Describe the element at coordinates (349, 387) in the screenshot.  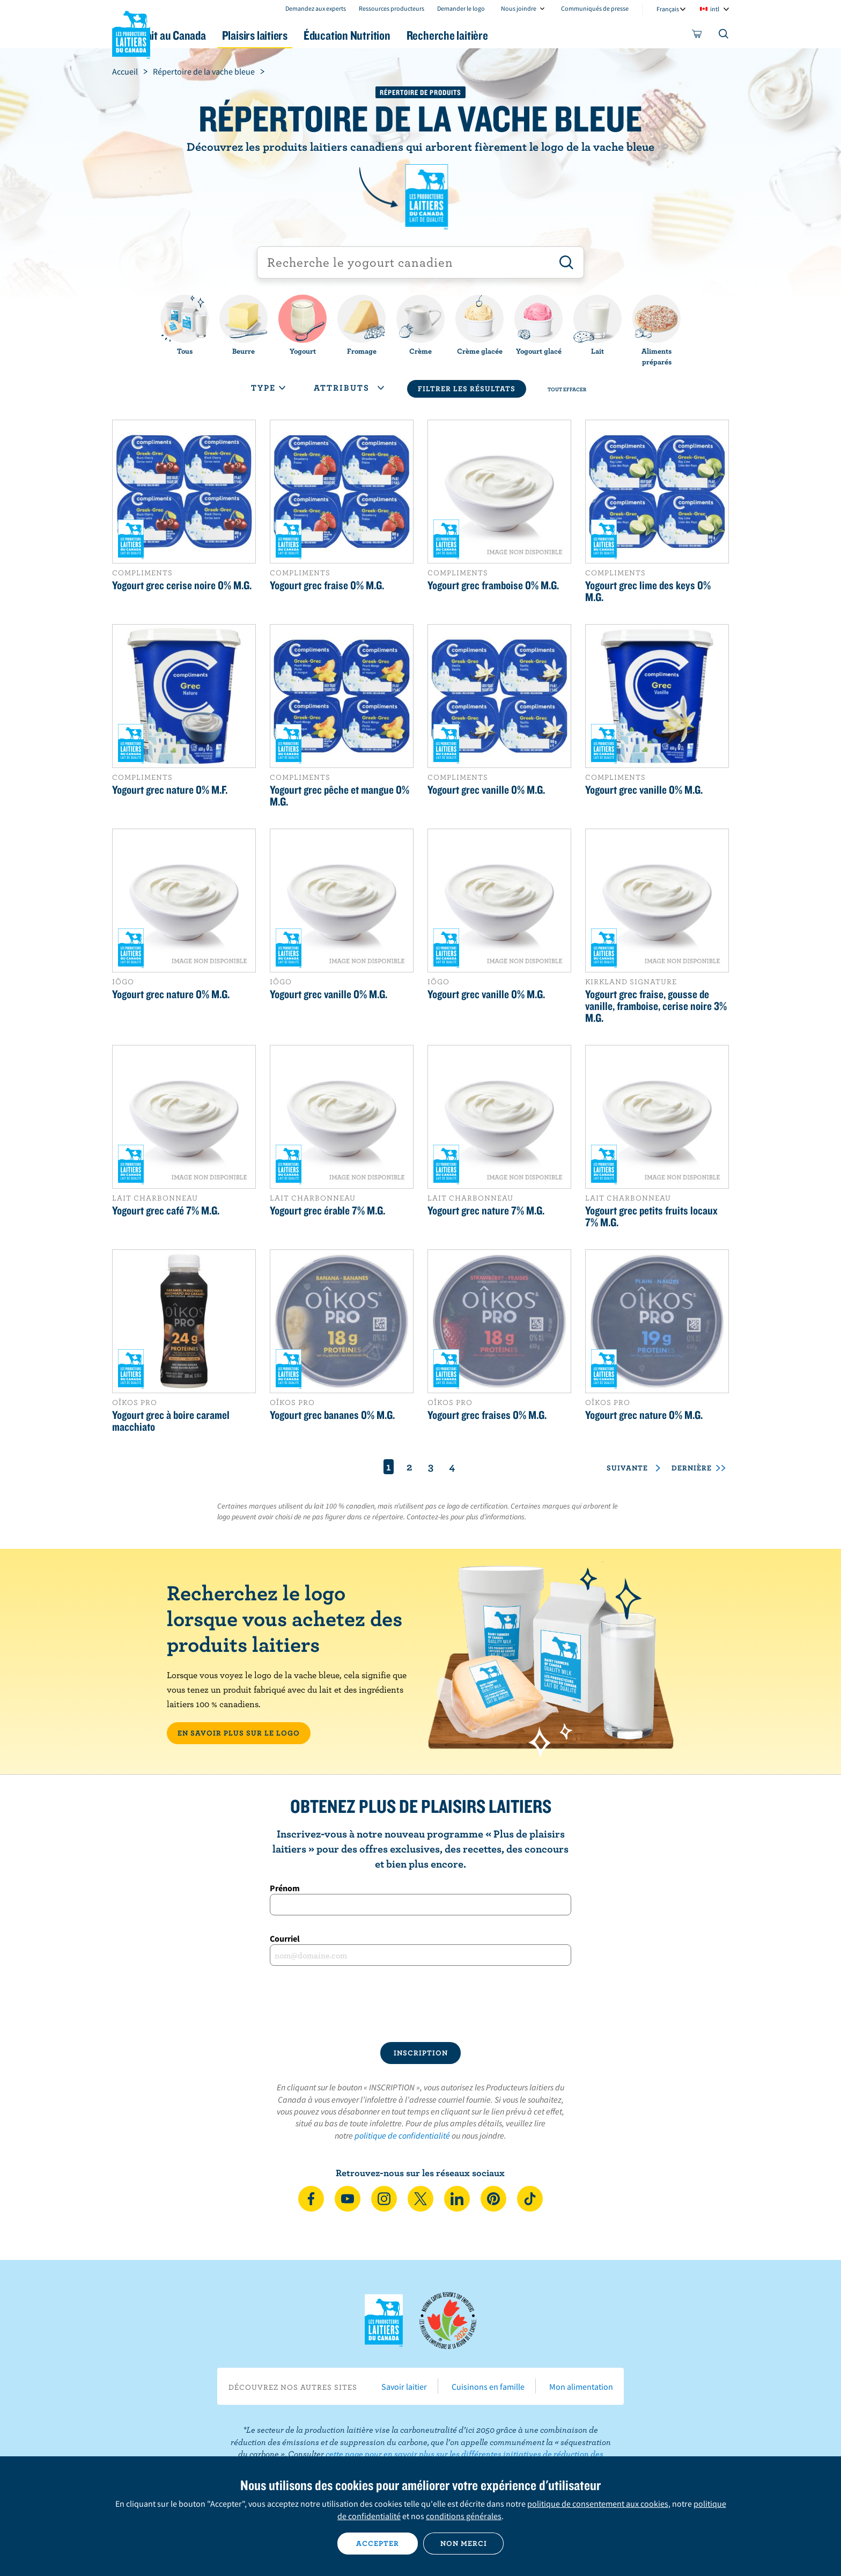
I see `Attributs` at that location.